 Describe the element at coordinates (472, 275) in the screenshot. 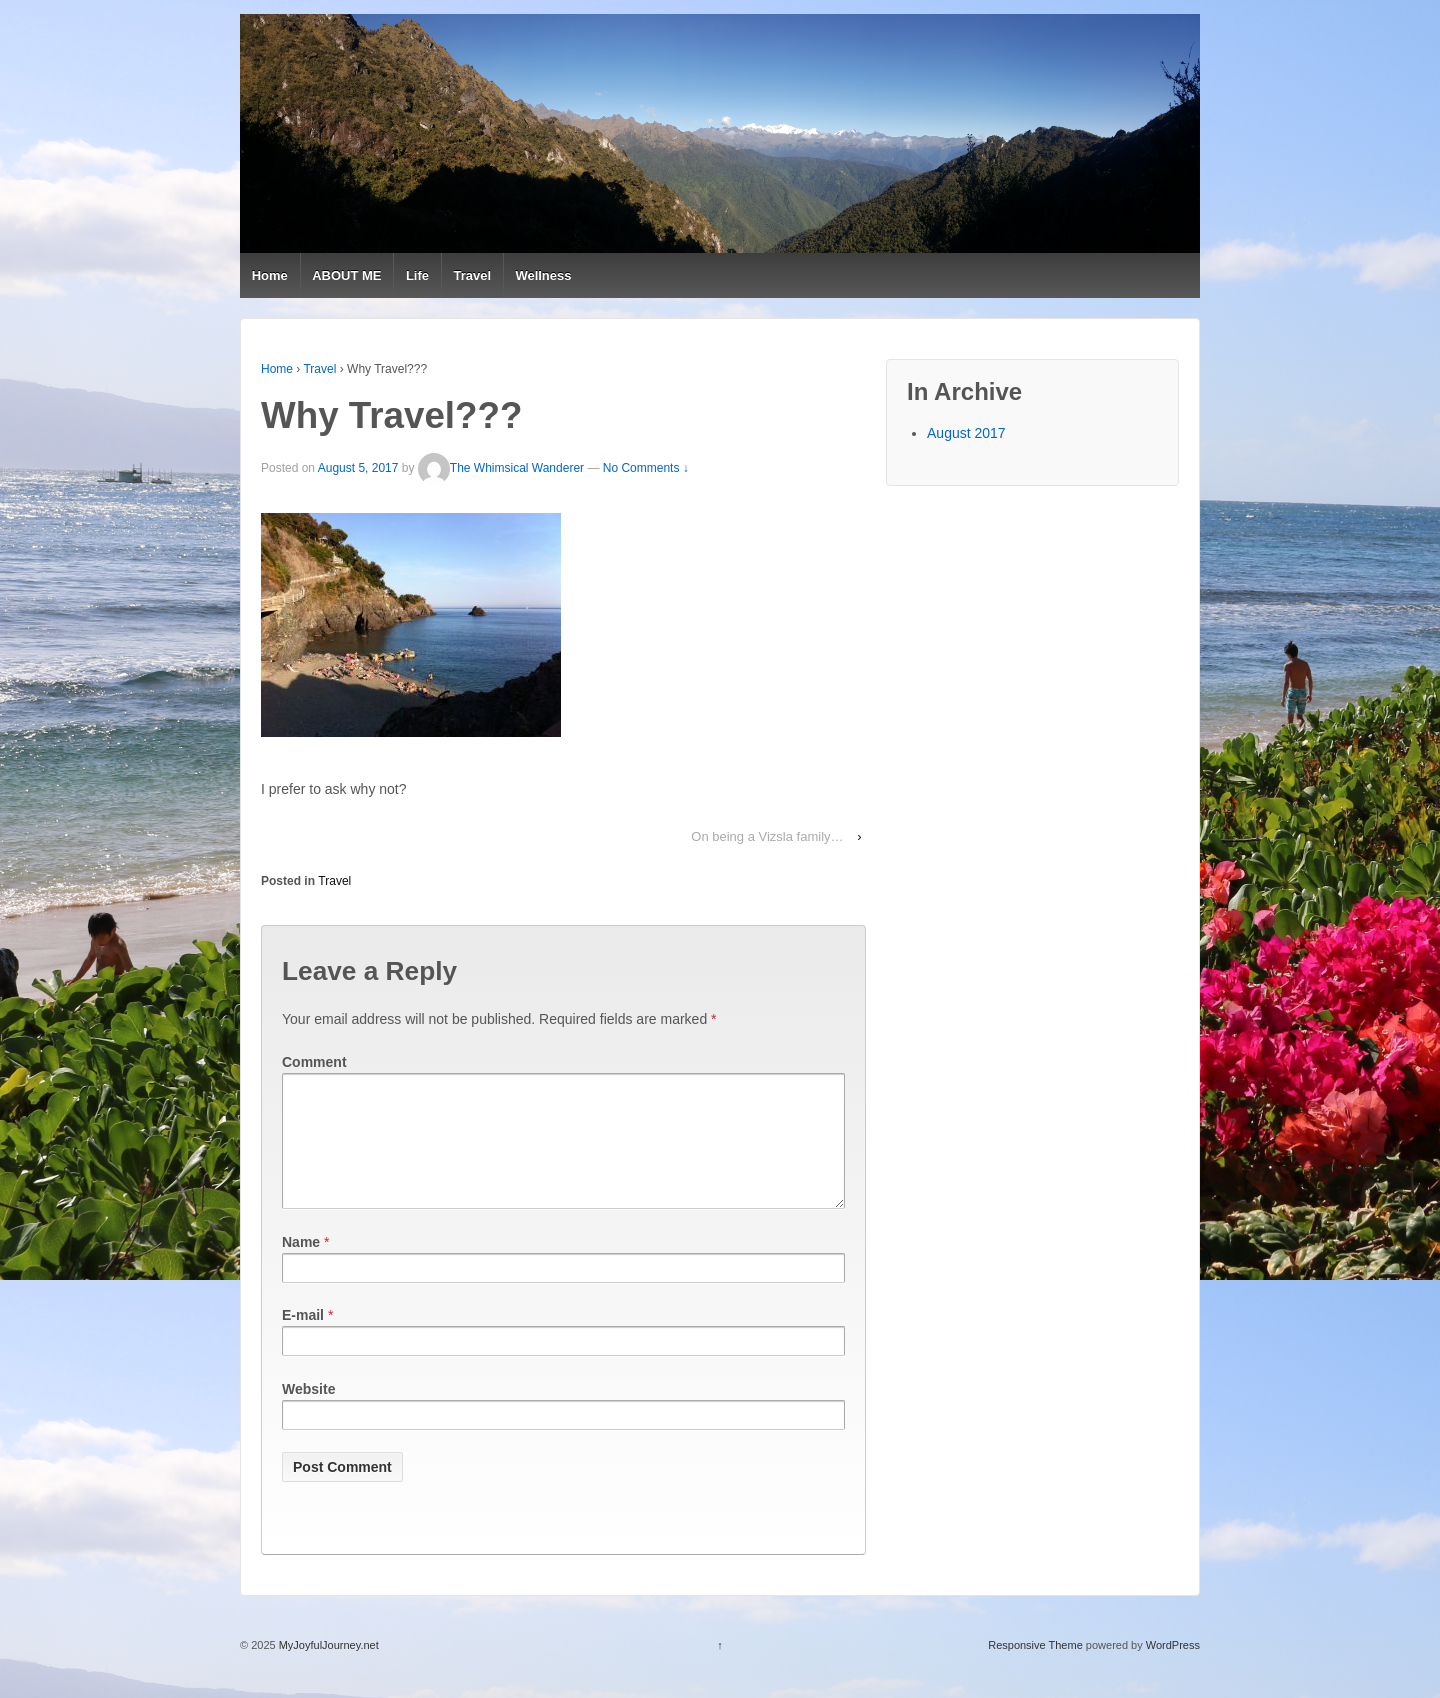

I see `Travel` at that location.